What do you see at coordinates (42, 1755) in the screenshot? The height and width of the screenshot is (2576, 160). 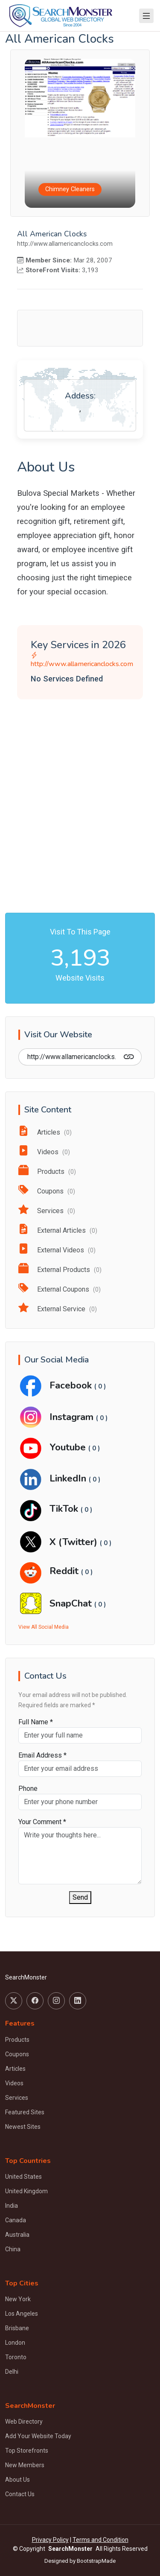 I see `Email Address *` at bounding box center [42, 1755].